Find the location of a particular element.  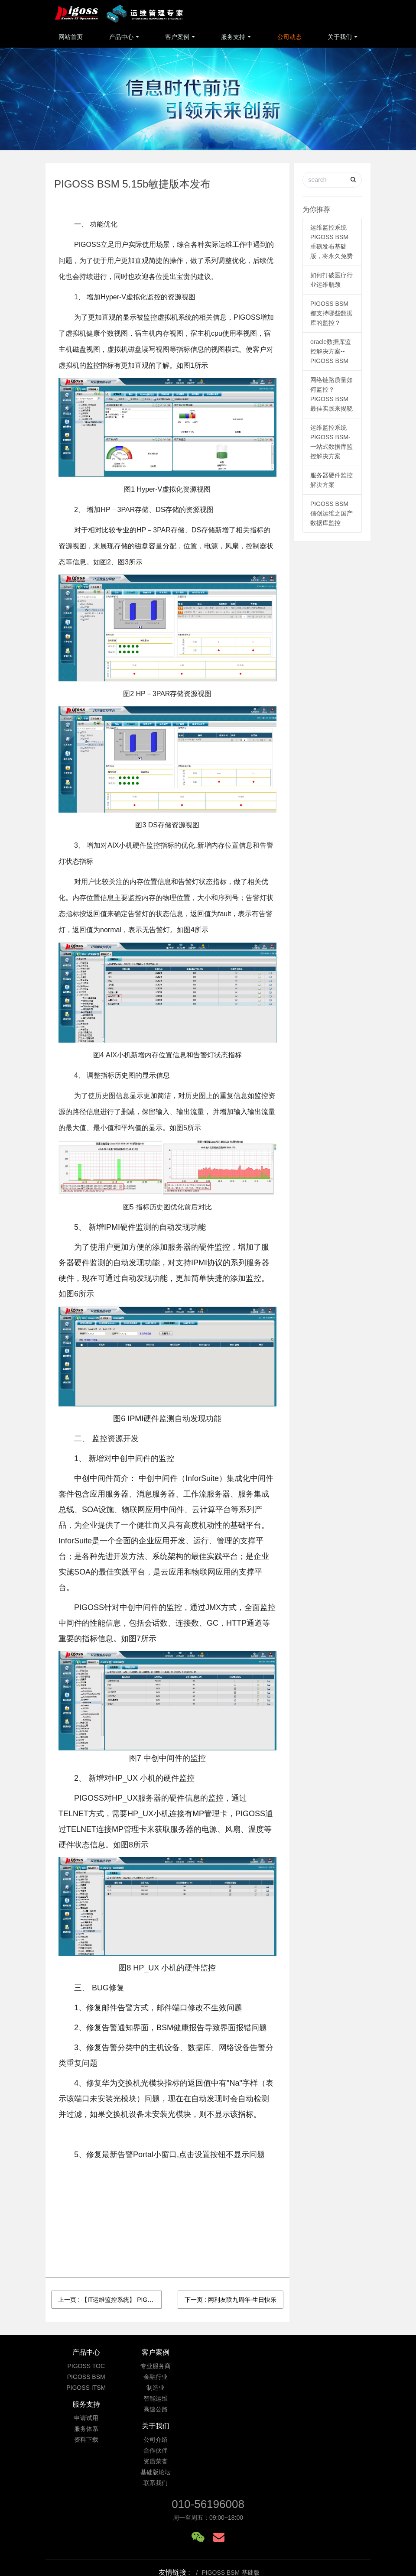

服务体系 is located at coordinates (249, 2376).